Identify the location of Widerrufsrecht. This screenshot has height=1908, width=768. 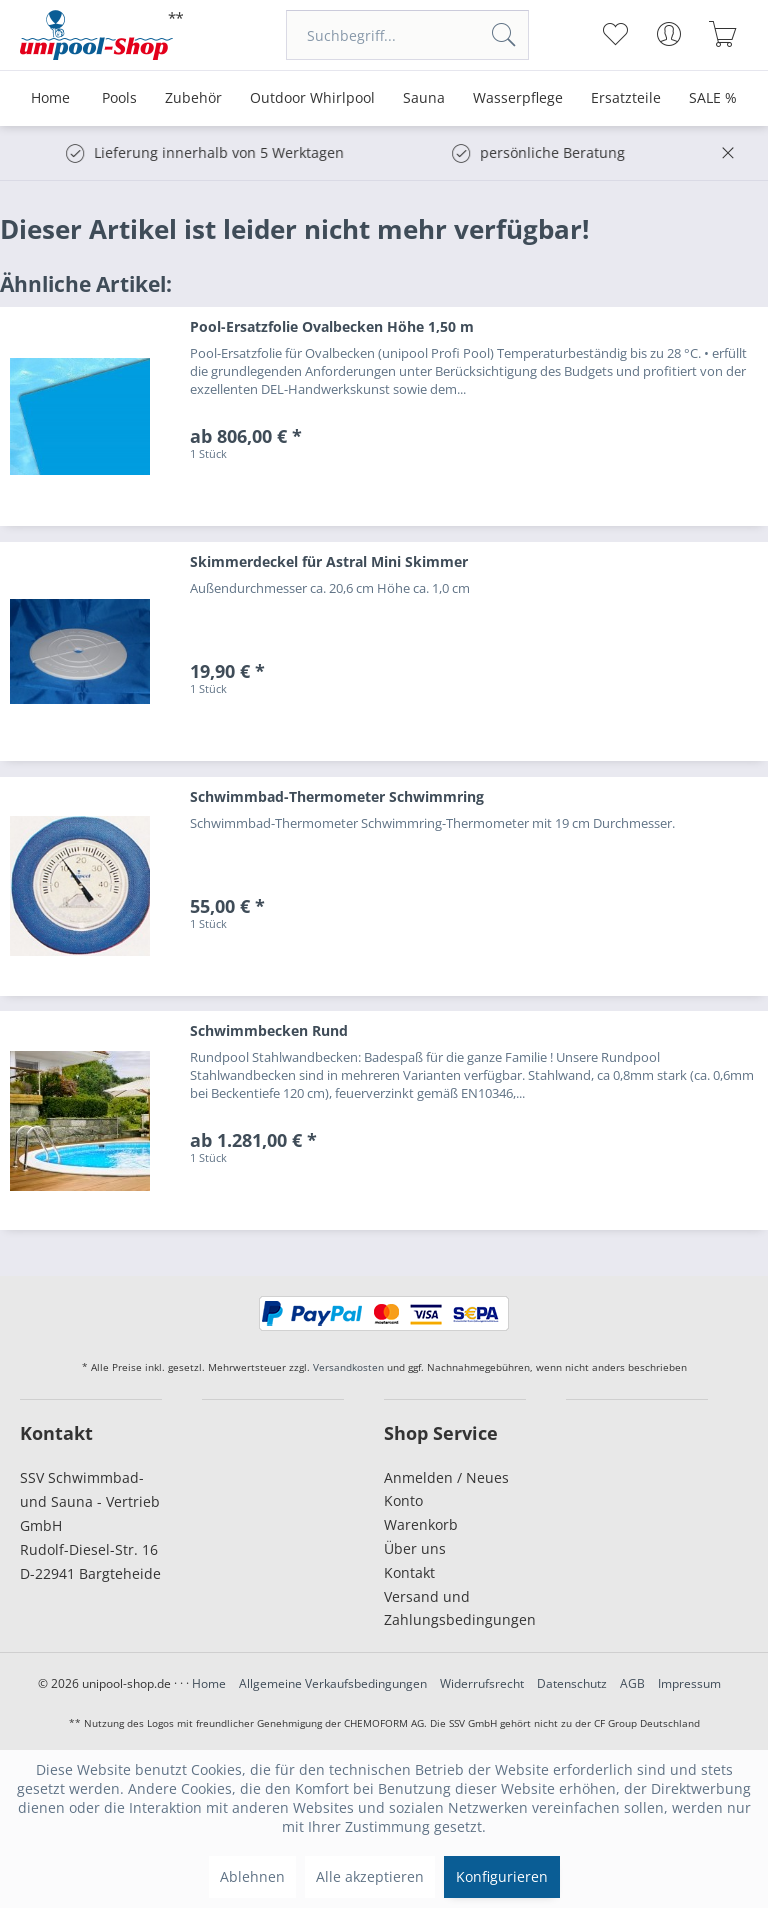
(482, 1683).